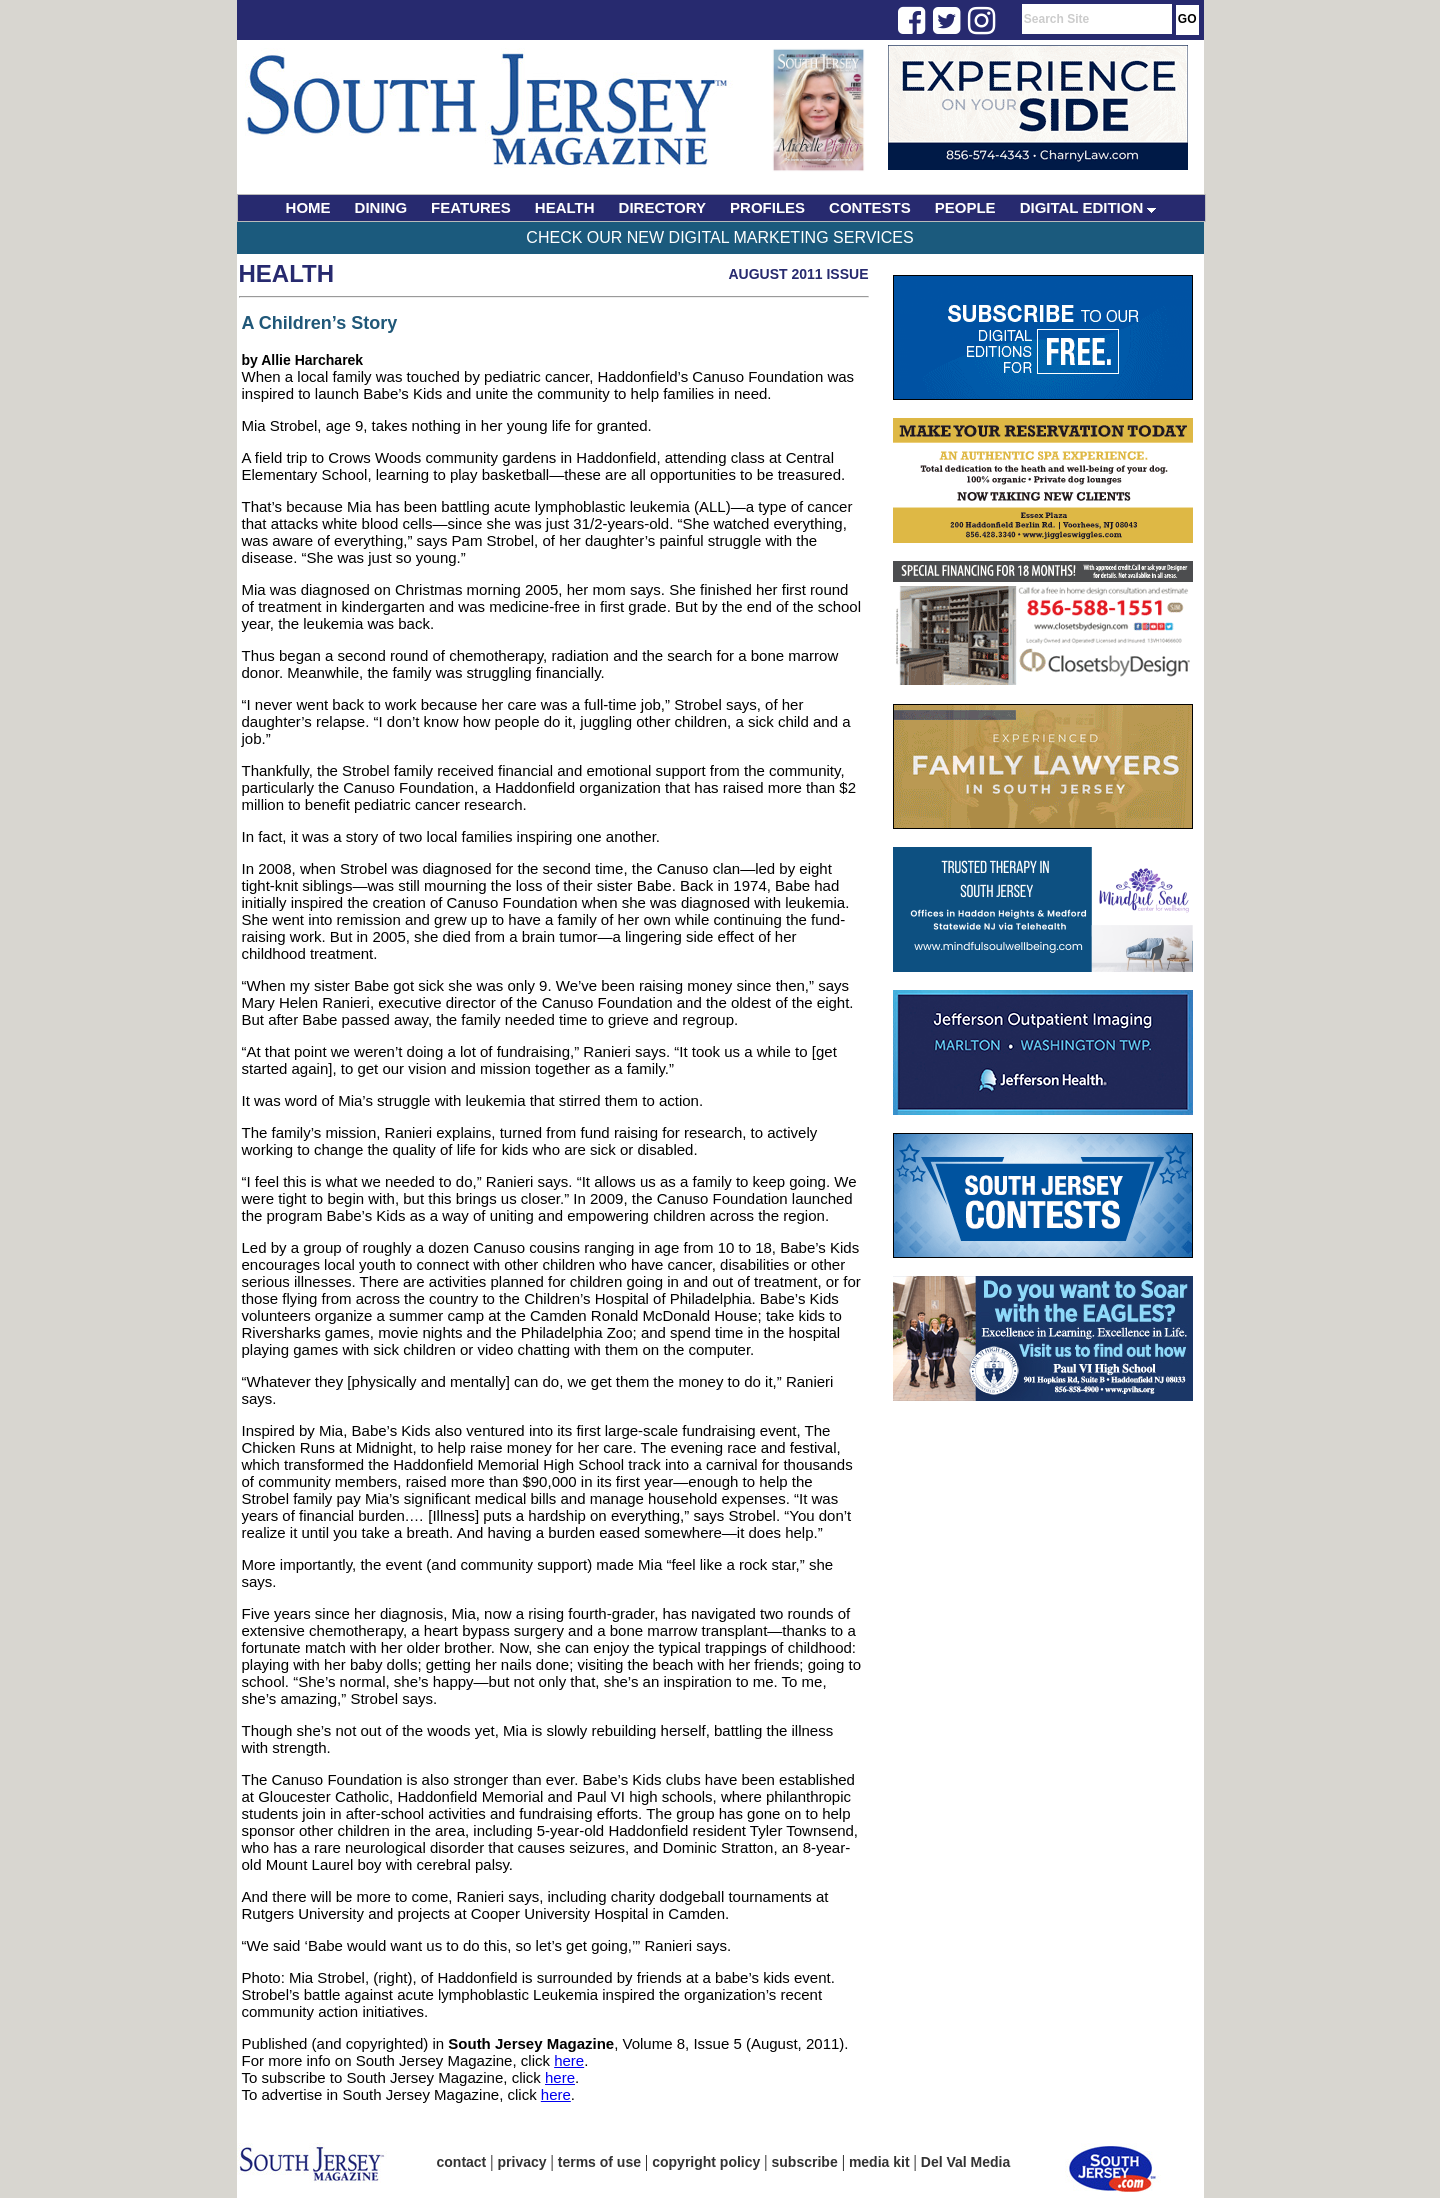 Image resolution: width=1440 pixels, height=2198 pixels. Describe the element at coordinates (767, 207) in the screenshot. I see `PROFILES` at that location.